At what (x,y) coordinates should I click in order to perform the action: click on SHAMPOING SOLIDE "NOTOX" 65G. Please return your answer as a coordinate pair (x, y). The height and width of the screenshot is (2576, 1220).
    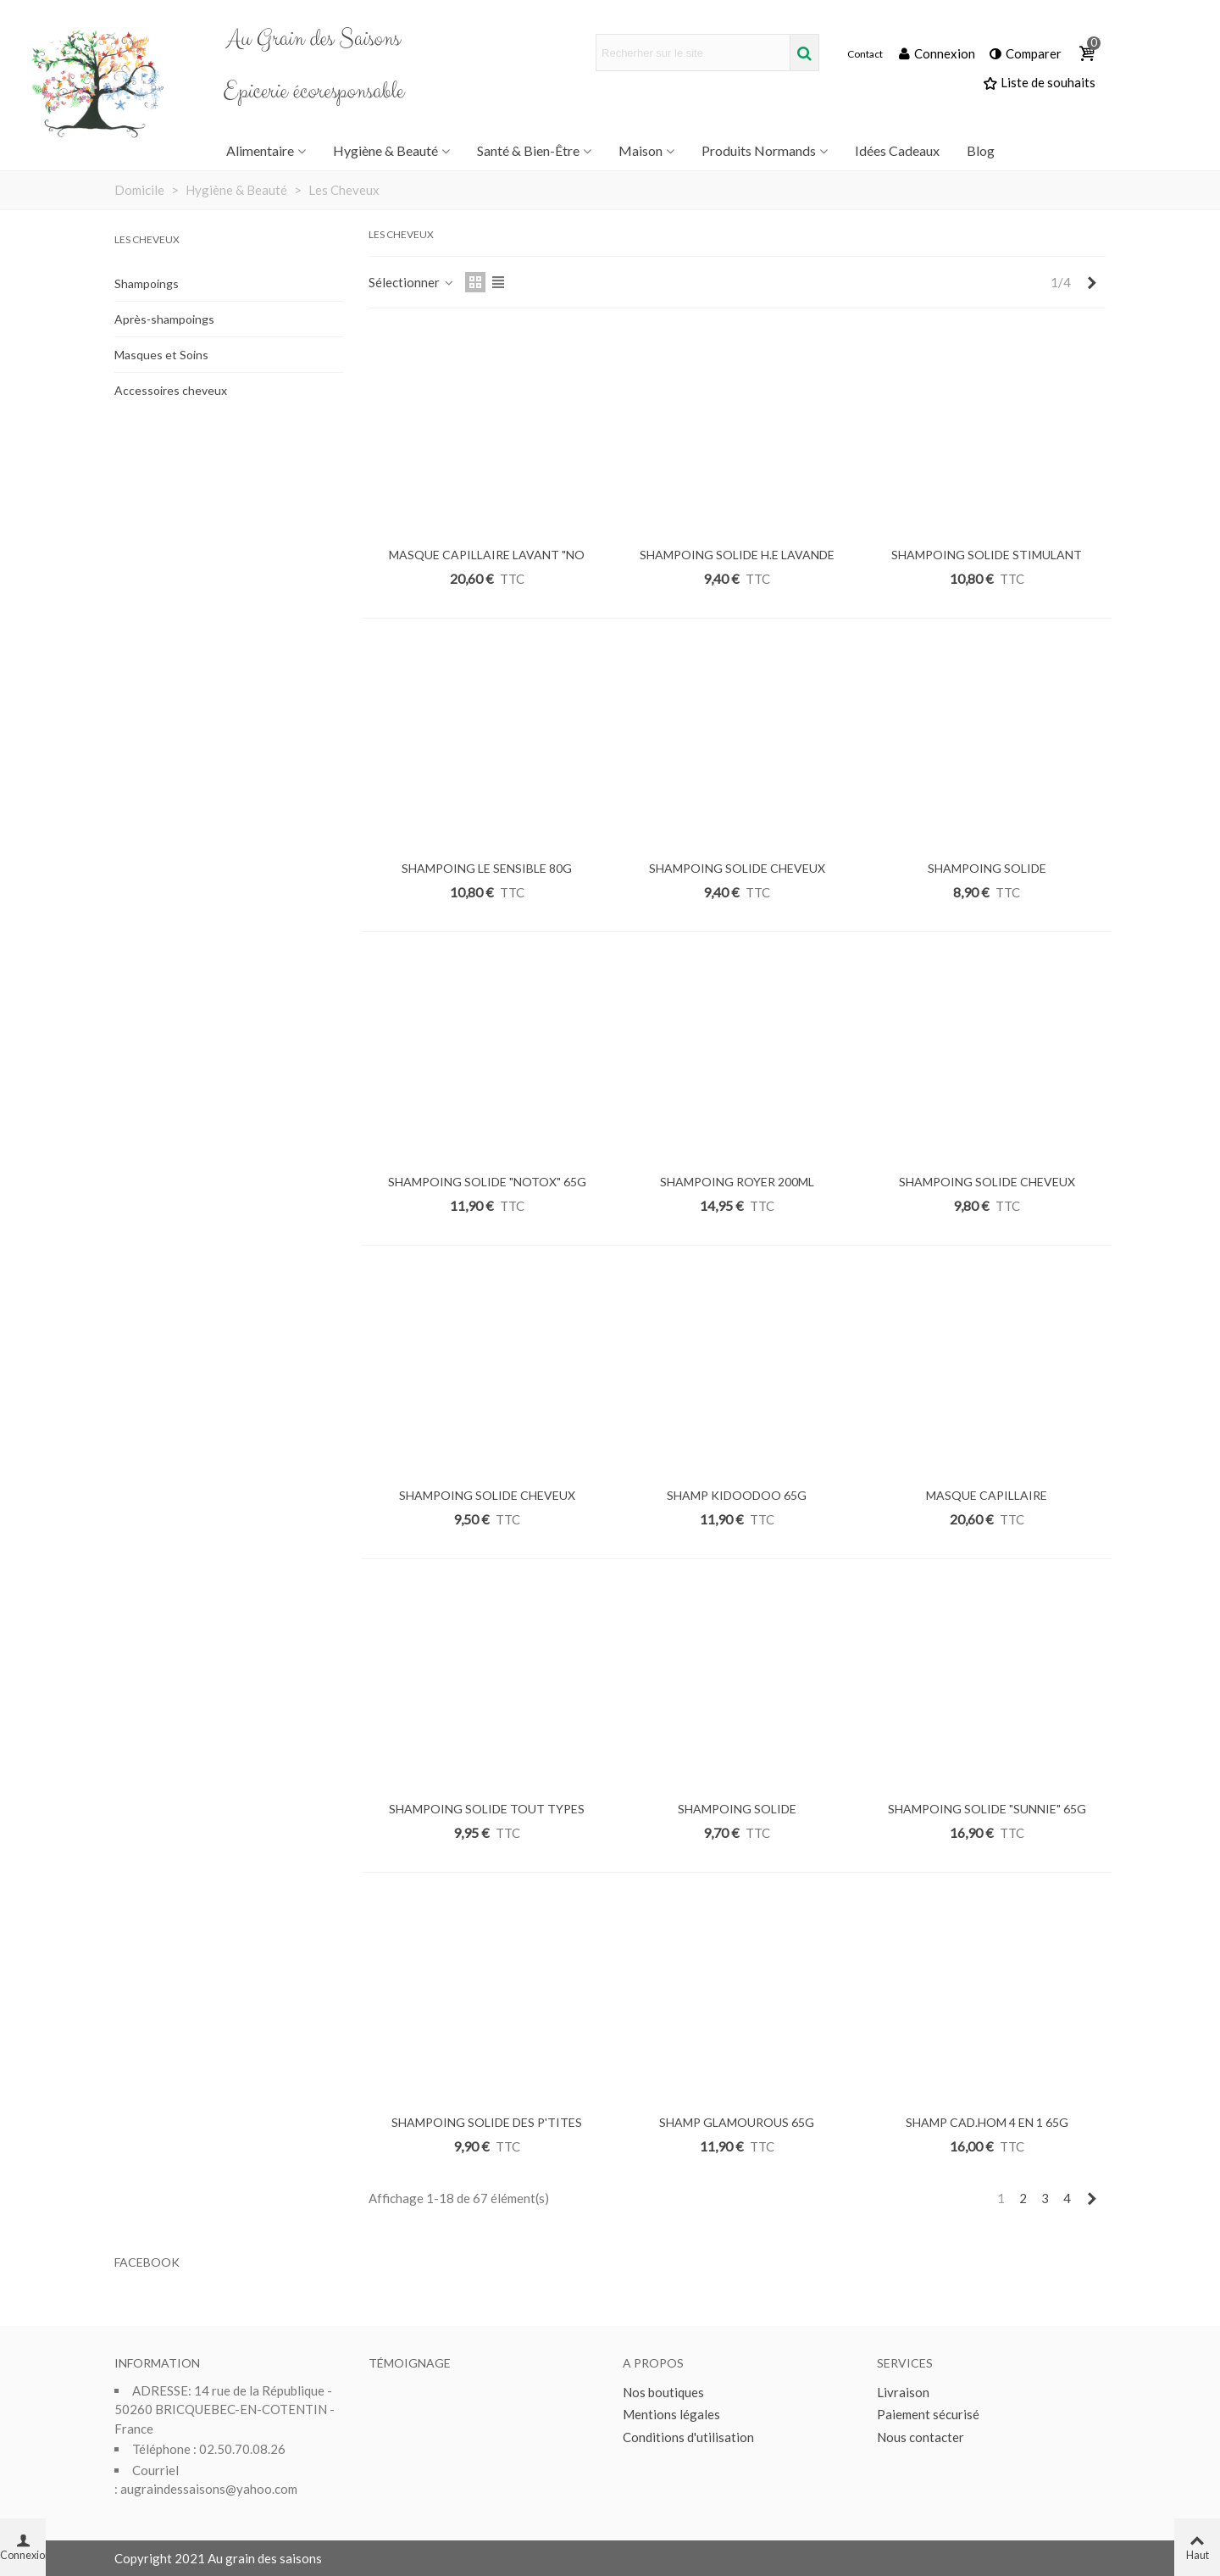
    Looking at the image, I should click on (487, 1181).